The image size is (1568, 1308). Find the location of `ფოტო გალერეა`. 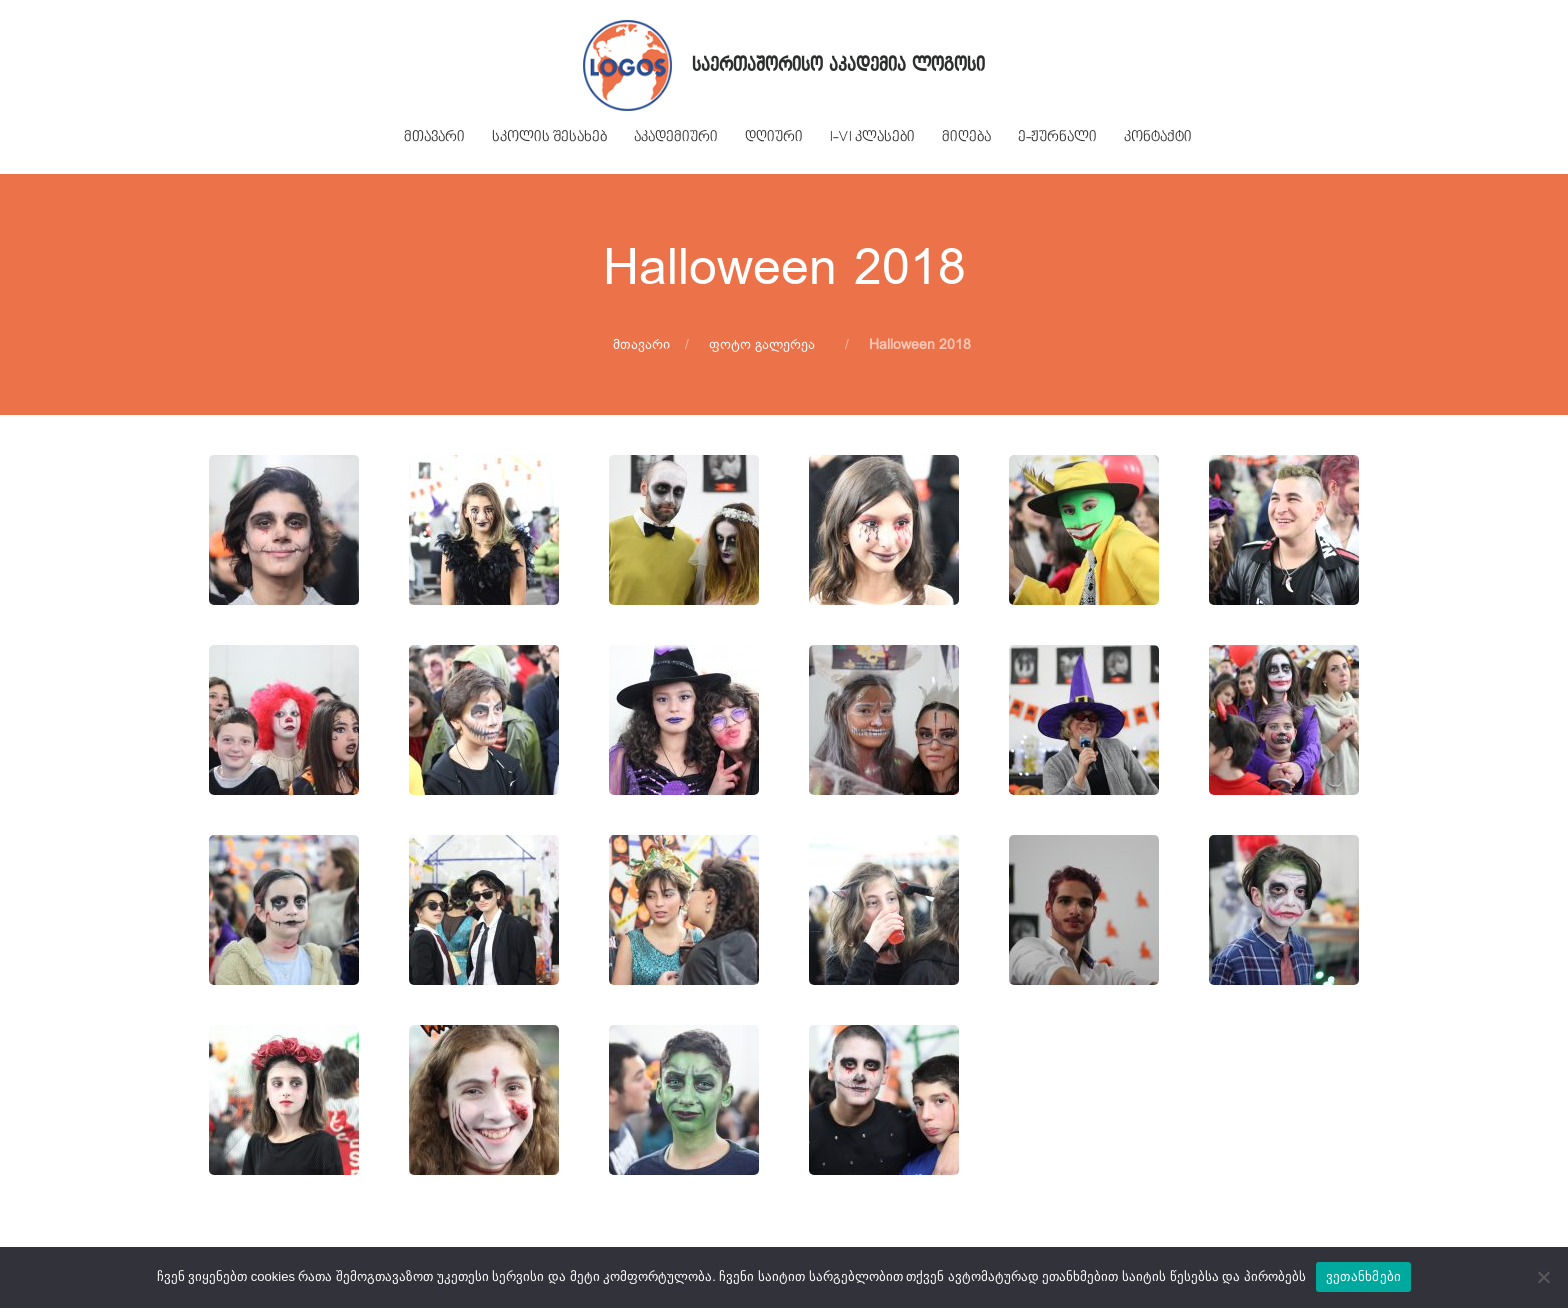

ფოტო გალერეა is located at coordinates (762, 344).